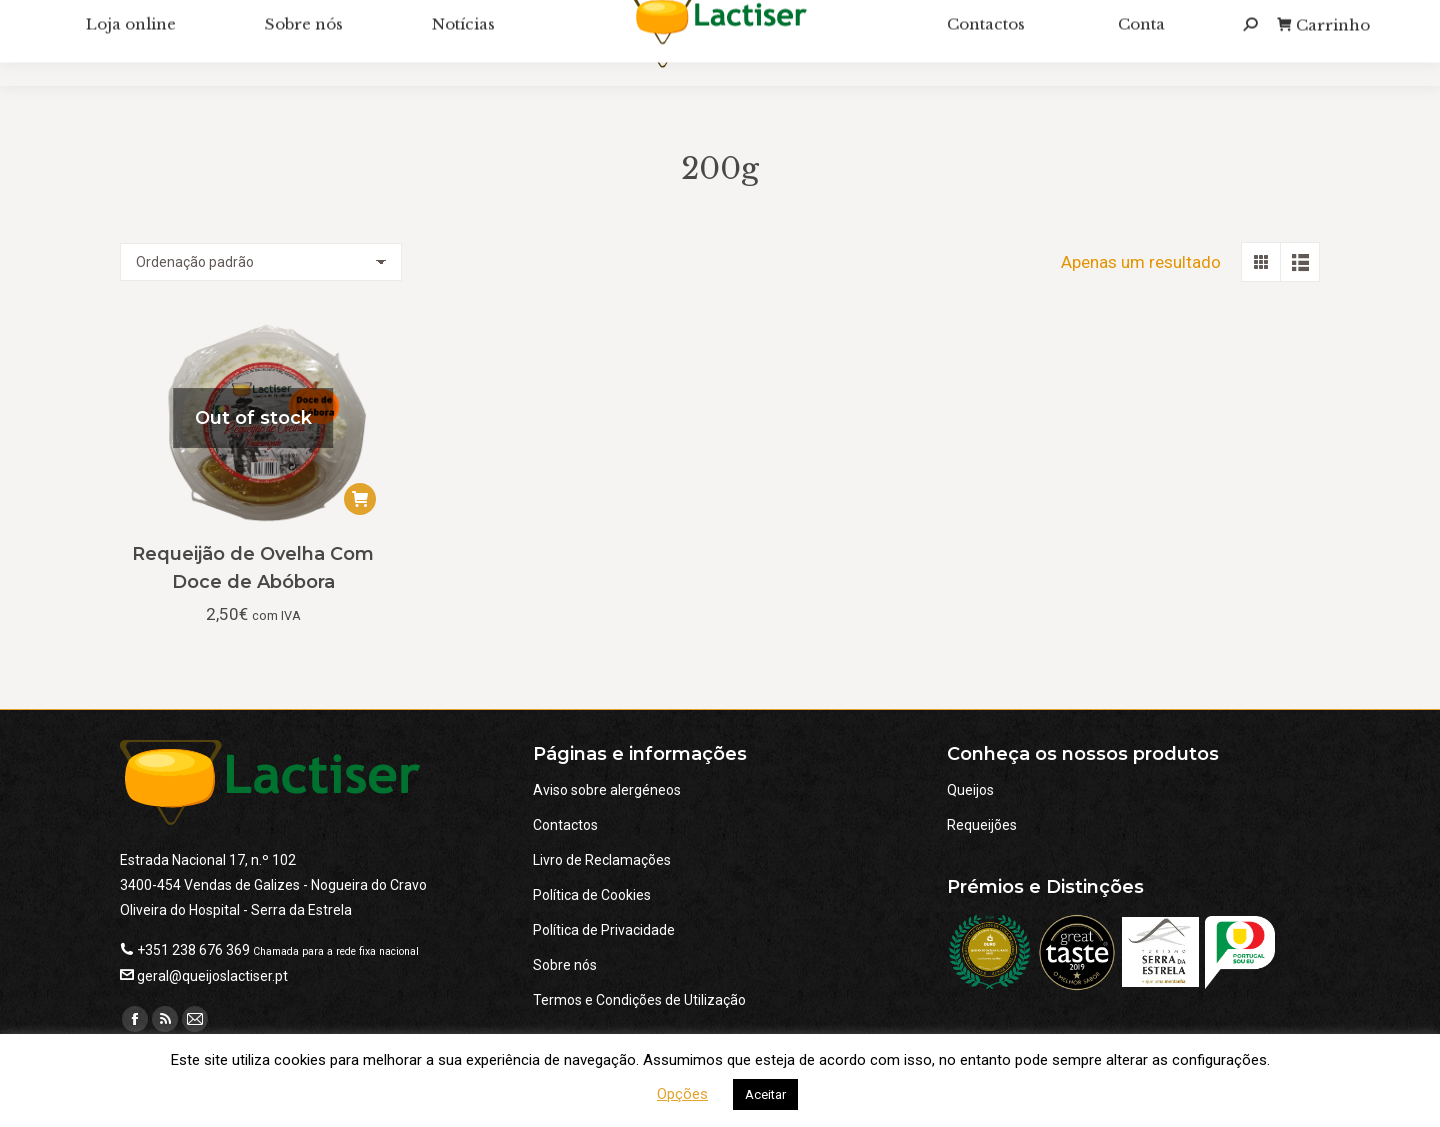 Image resolution: width=1440 pixels, height=1127 pixels. I want to click on Termos e Condições de Utilização, so click(639, 1000).